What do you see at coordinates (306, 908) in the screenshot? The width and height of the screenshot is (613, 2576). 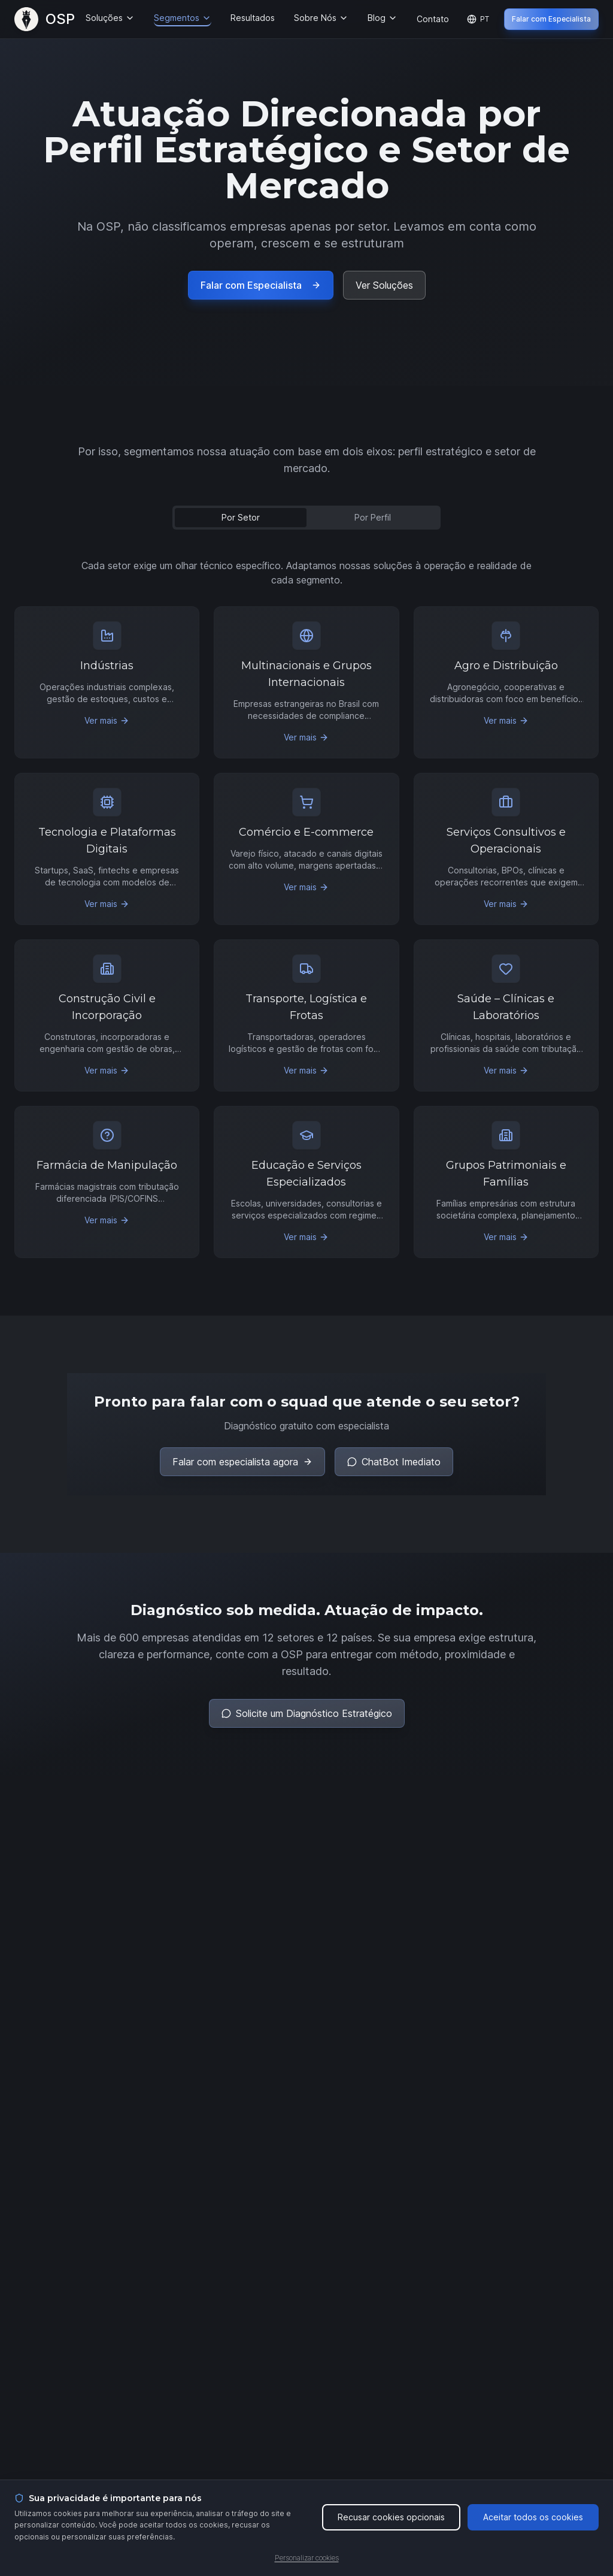 I see `[tabpanel]` at bounding box center [306, 908].